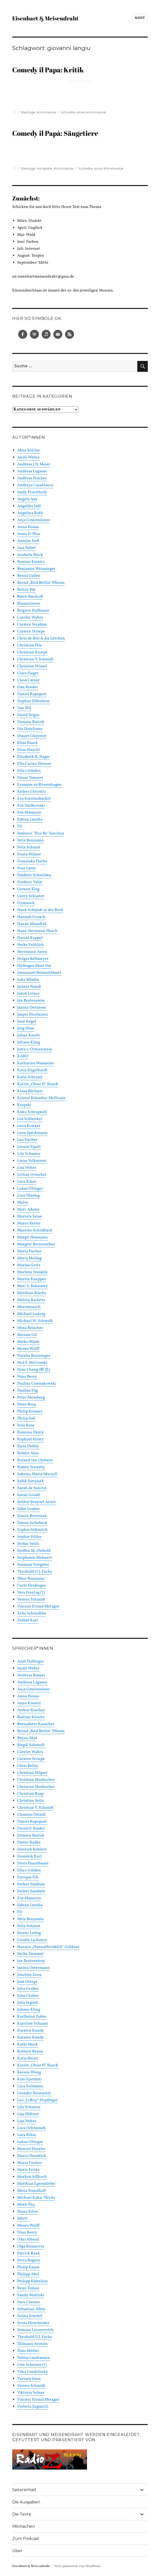 This screenshot has width=160, height=2576. What do you see at coordinates (30, 945) in the screenshot?
I see `Heike Fröhlich` at bounding box center [30, 945].